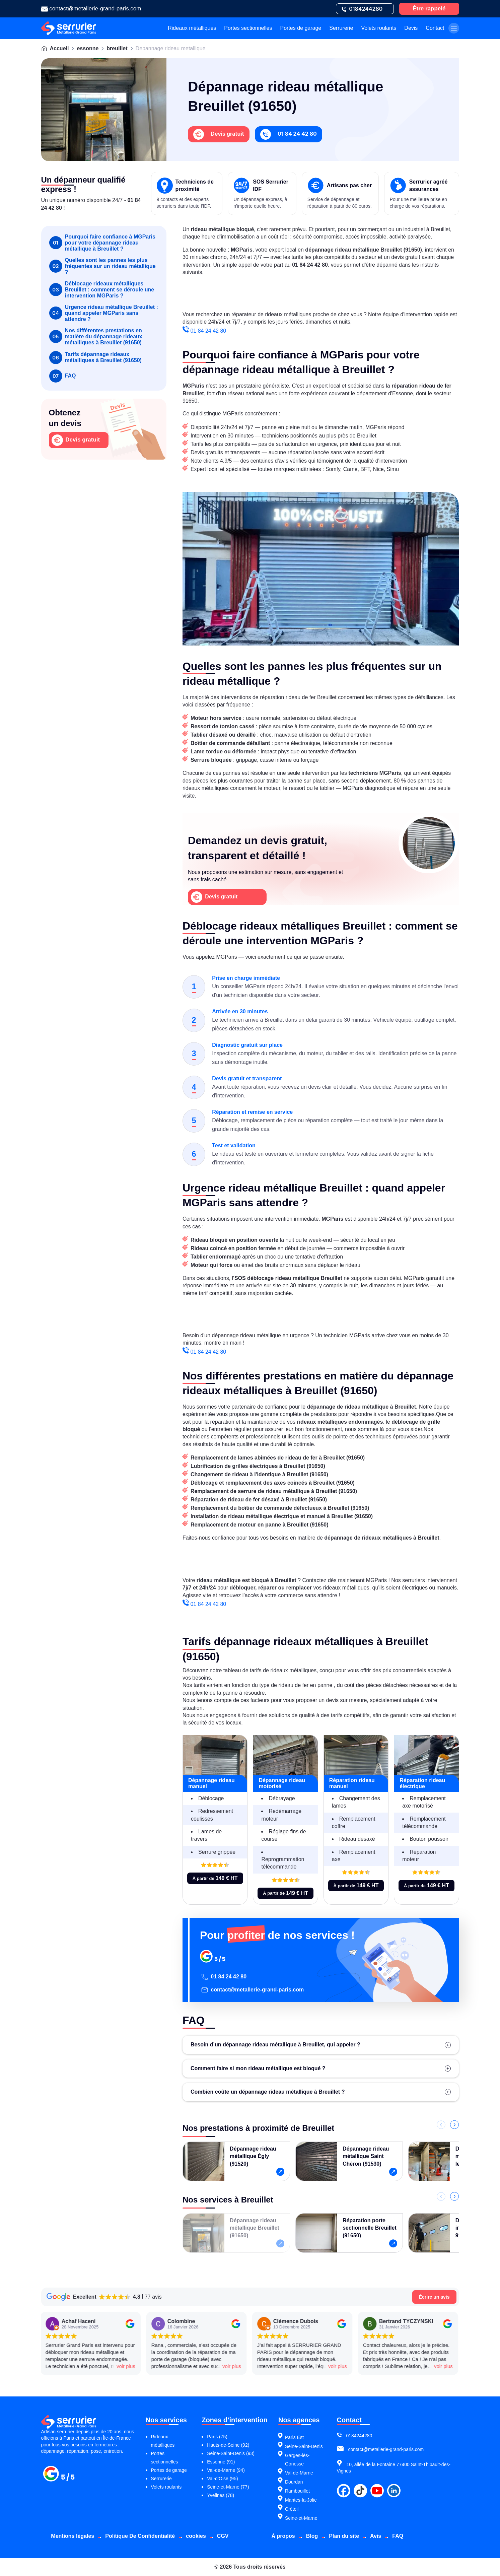 This screenshot has height=2576, width=500. What do you see at coordinates (301, 2518) in the screenshot?
I see `Seine-et-Marne` at bounding box center [301, 2518].